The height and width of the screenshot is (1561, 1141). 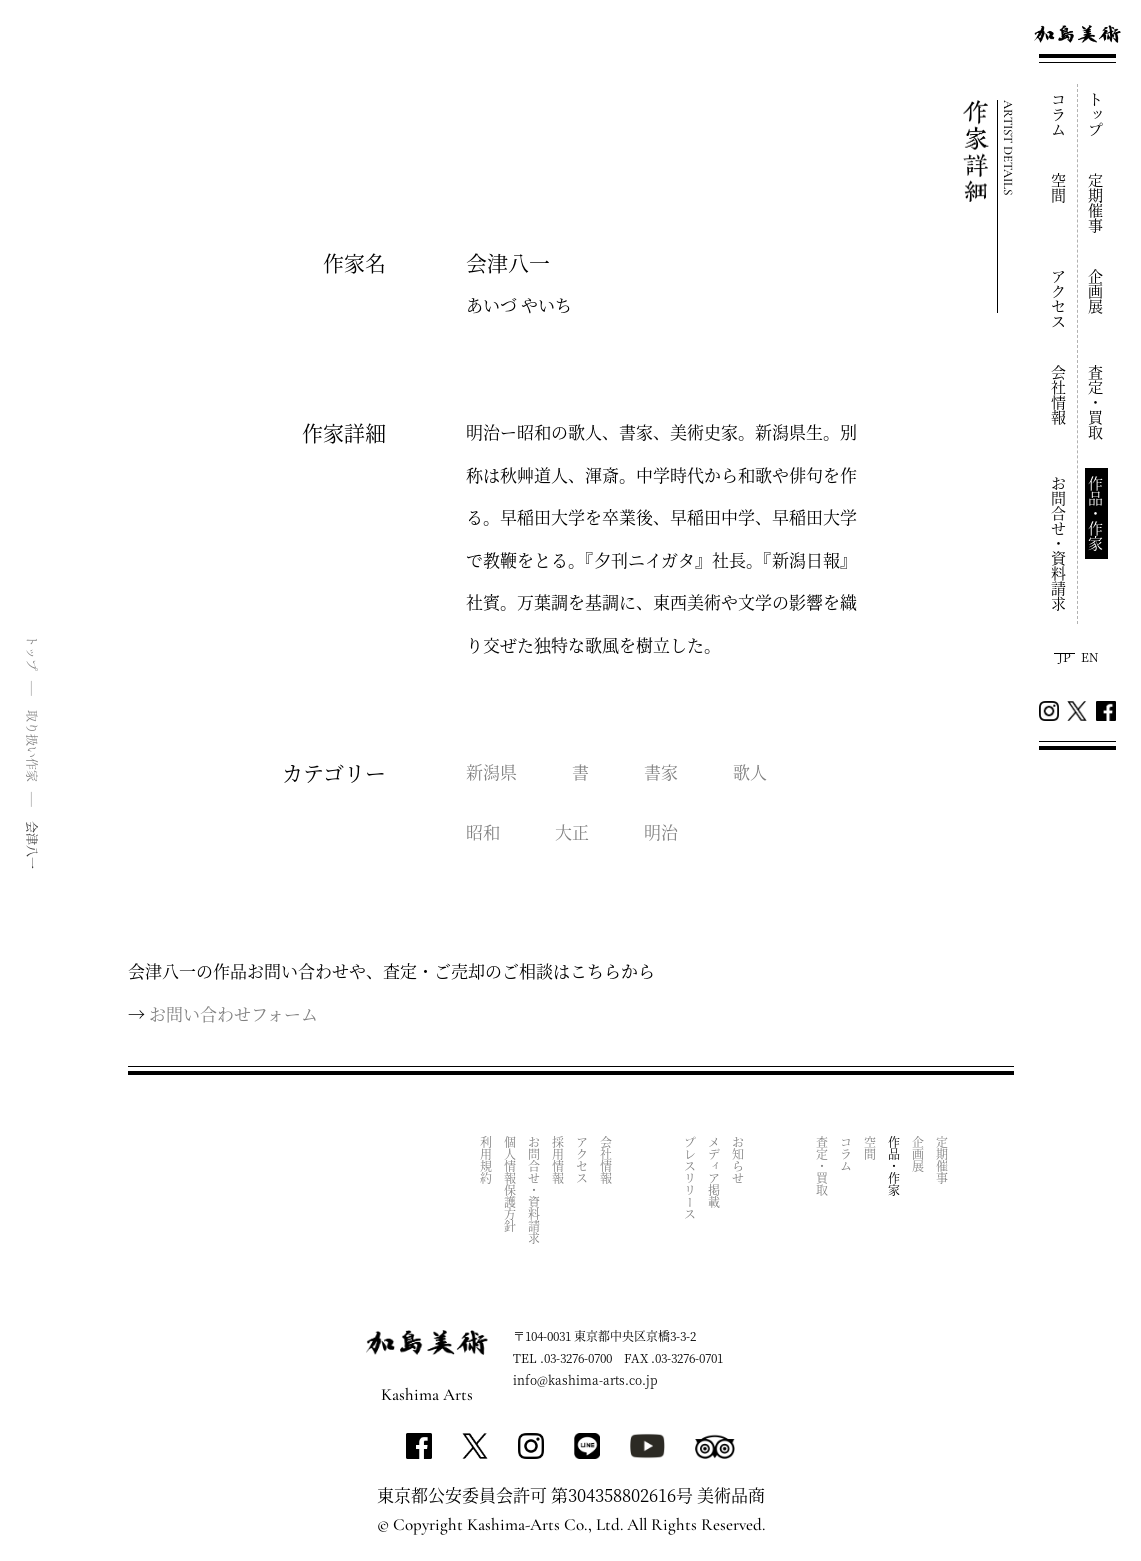 What do you see at coordinates (1059, 543) in the screenshot?
I see `お問合せ・資料請求` at bounding box center [1059, 543].